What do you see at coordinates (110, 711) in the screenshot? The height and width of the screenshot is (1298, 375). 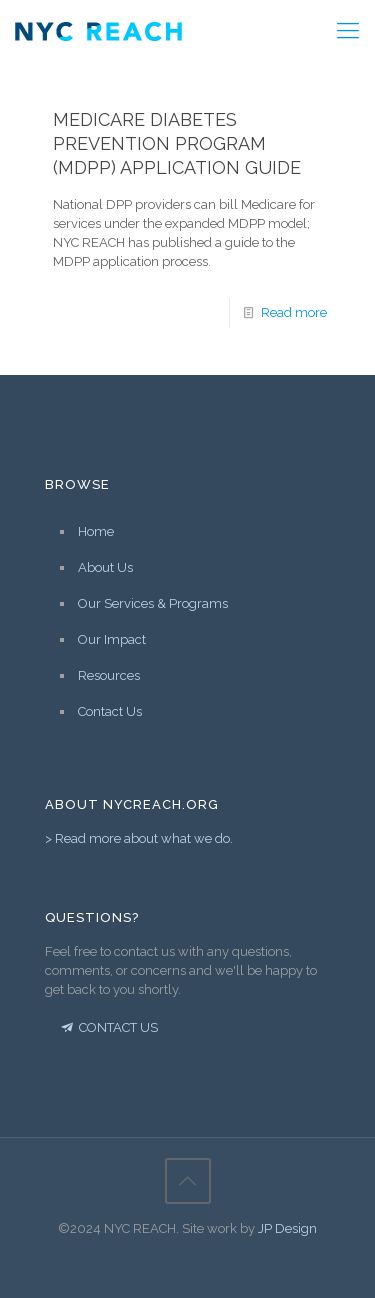 I see `Contact Us` at bounding box center [110, 711].